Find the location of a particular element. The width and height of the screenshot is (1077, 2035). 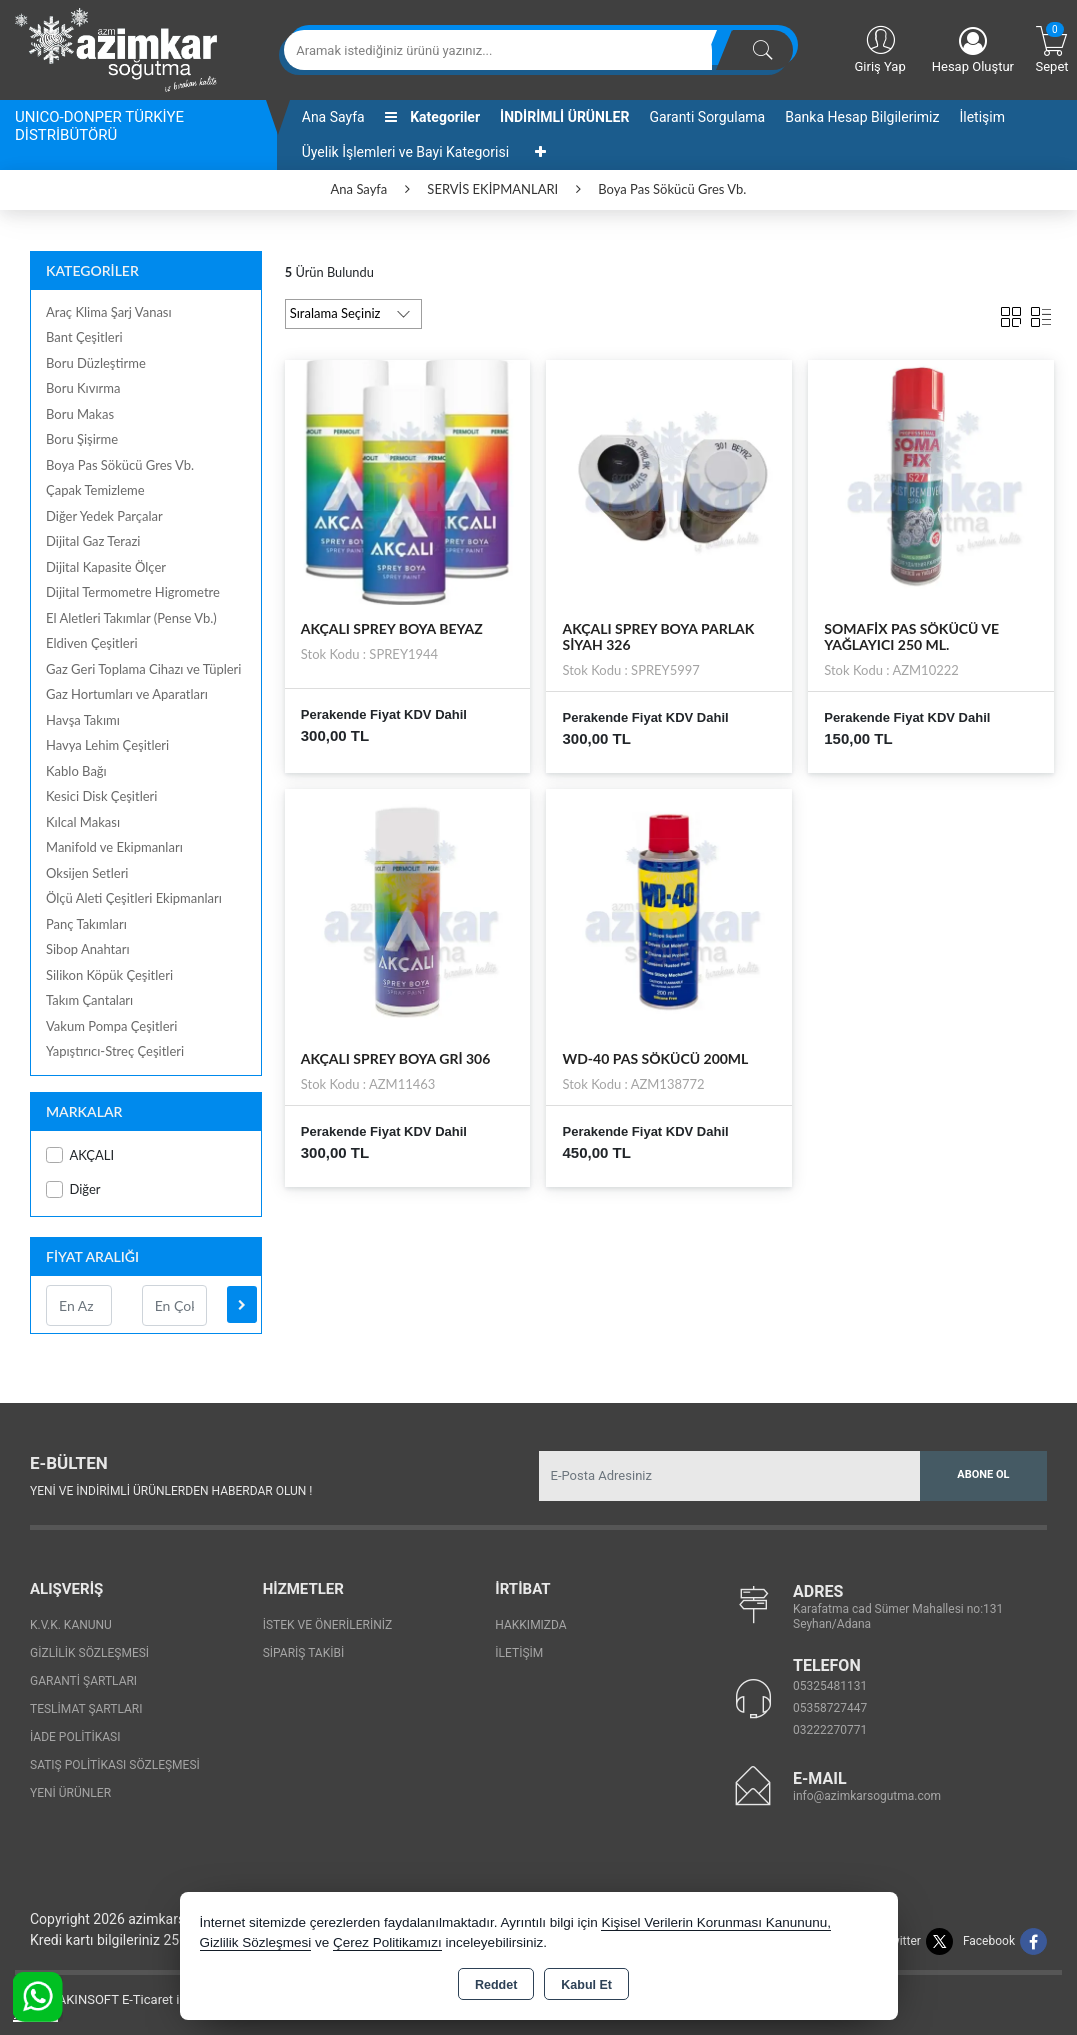

Havya Lehim Çeşitleri is located at coordinates (107, 745).